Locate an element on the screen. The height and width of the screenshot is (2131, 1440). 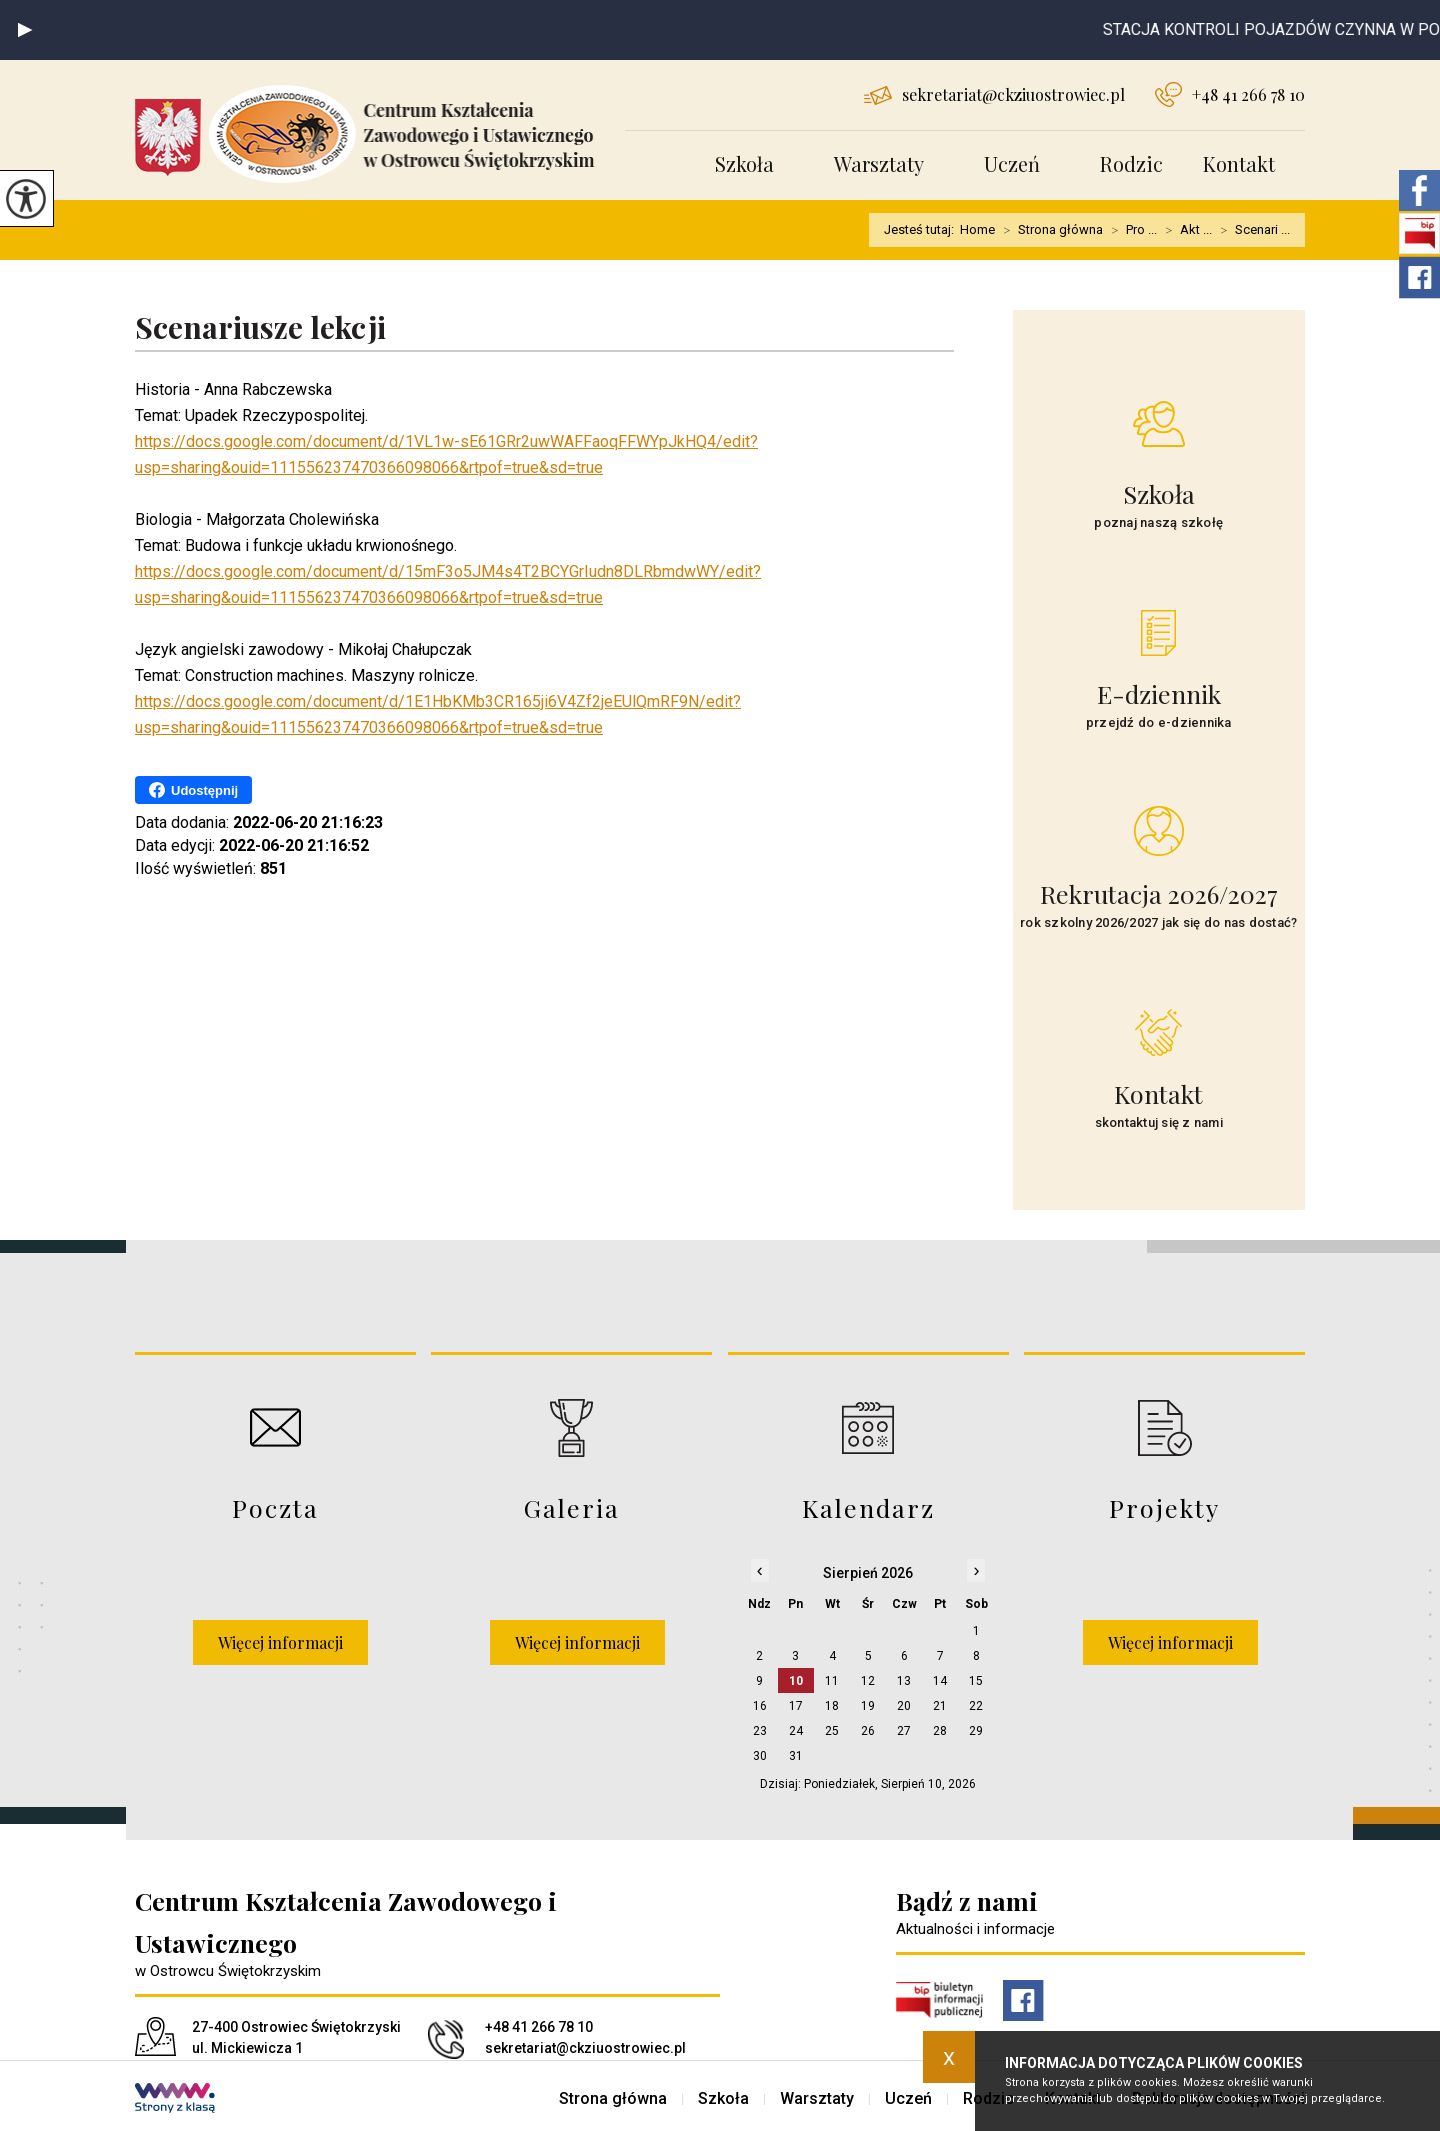
15 is located at coordinates (976, 1681).